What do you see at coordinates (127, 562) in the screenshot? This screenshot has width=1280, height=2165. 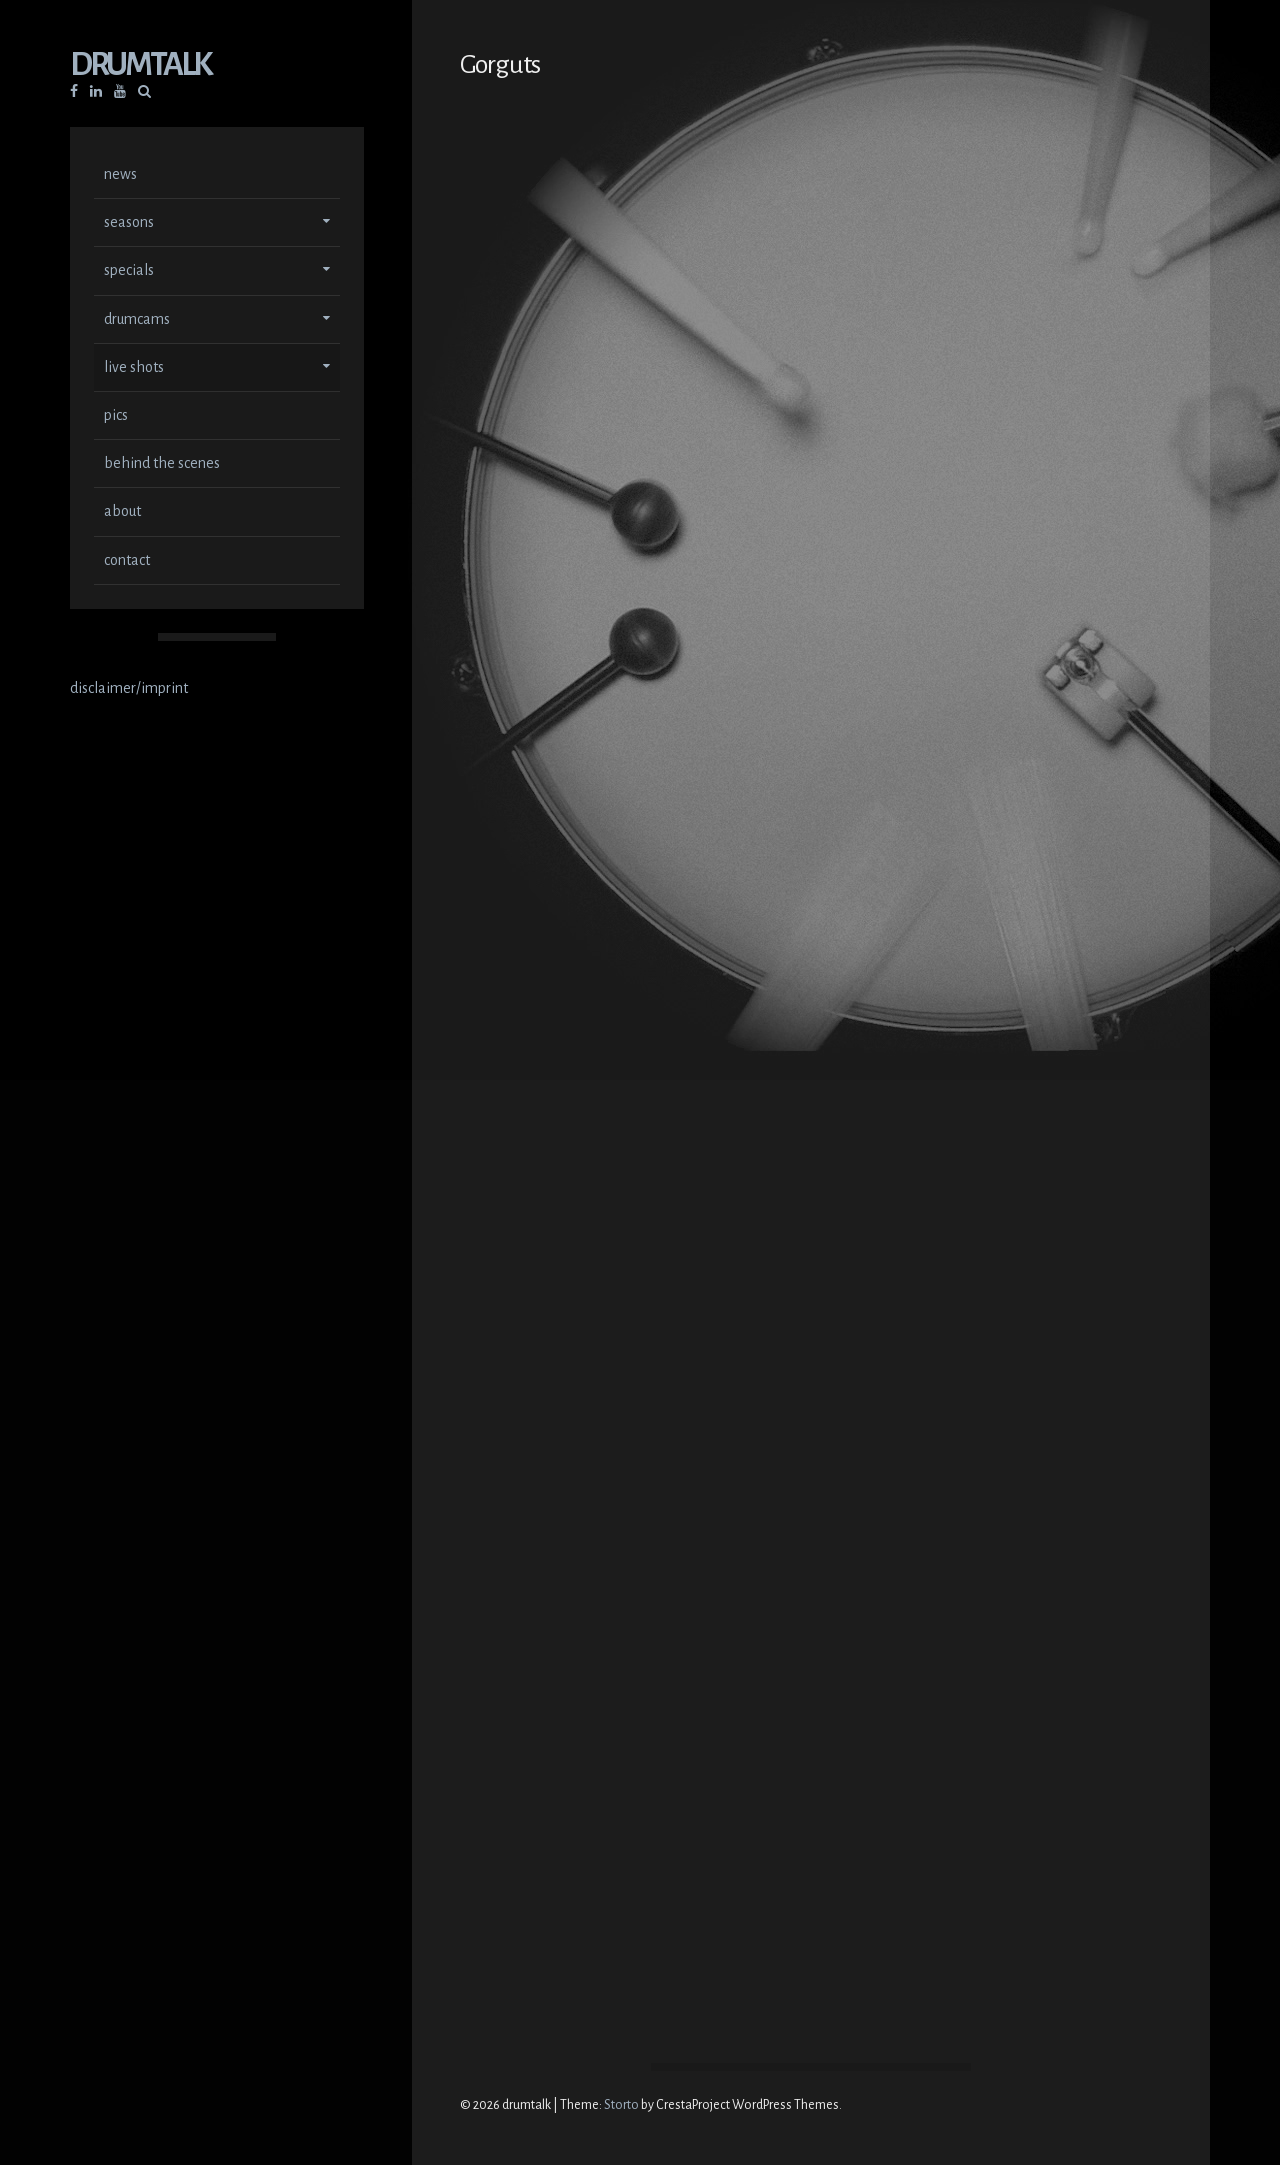 I see `contact` at bounding box center [127, 562].